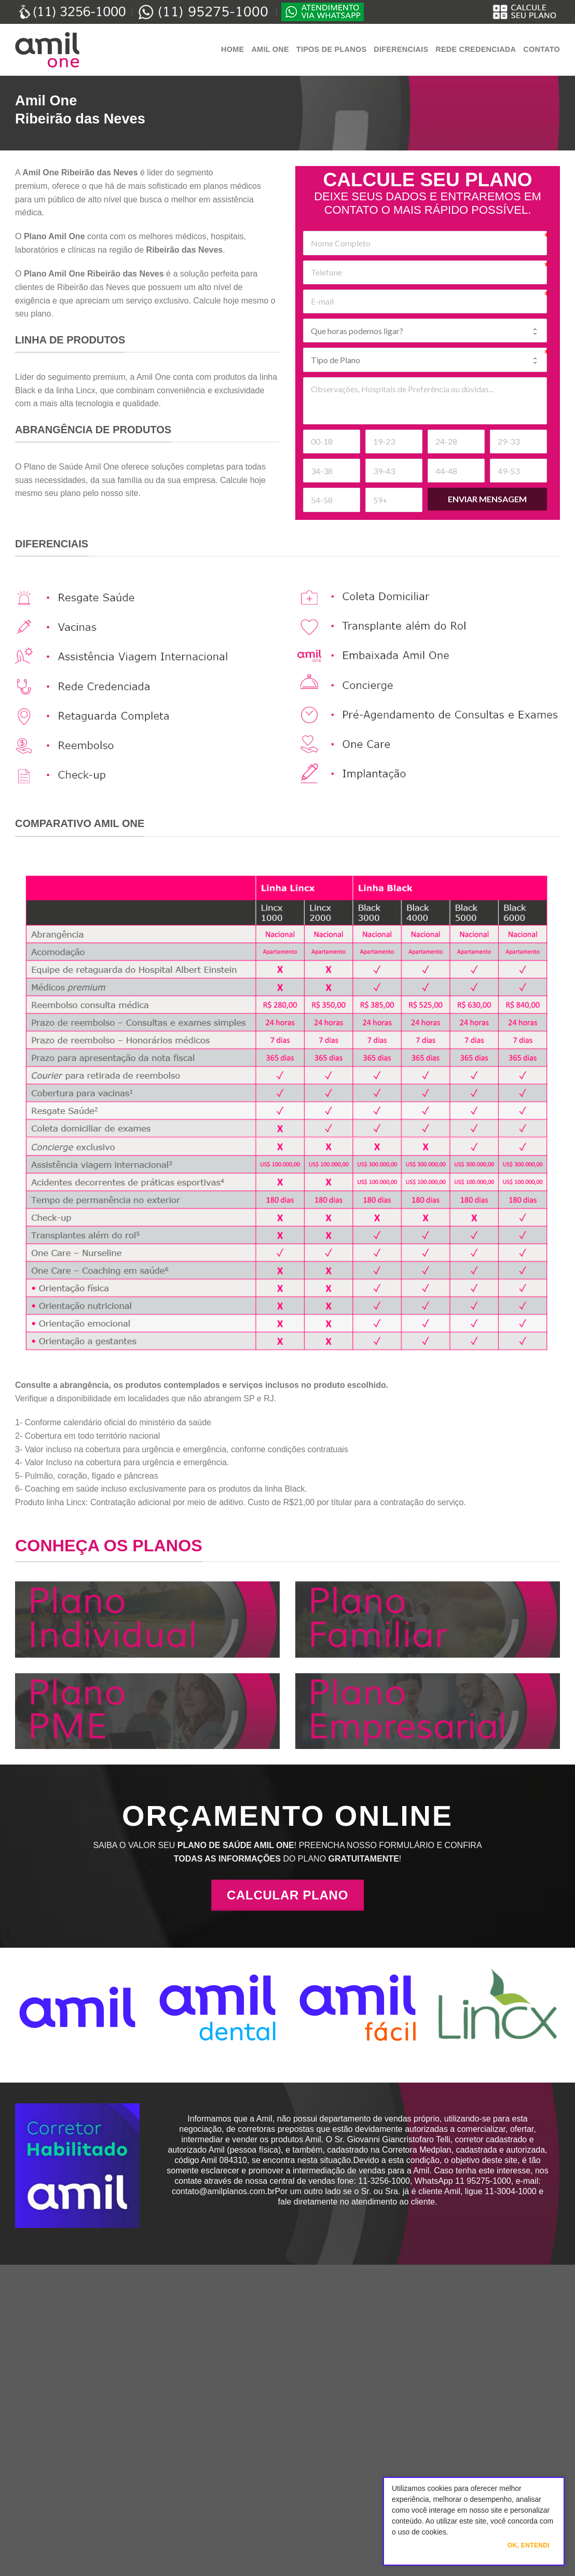  Describe the element at coordinates (401, 49) in the screenshot. I see `Diferenciais` at that location.